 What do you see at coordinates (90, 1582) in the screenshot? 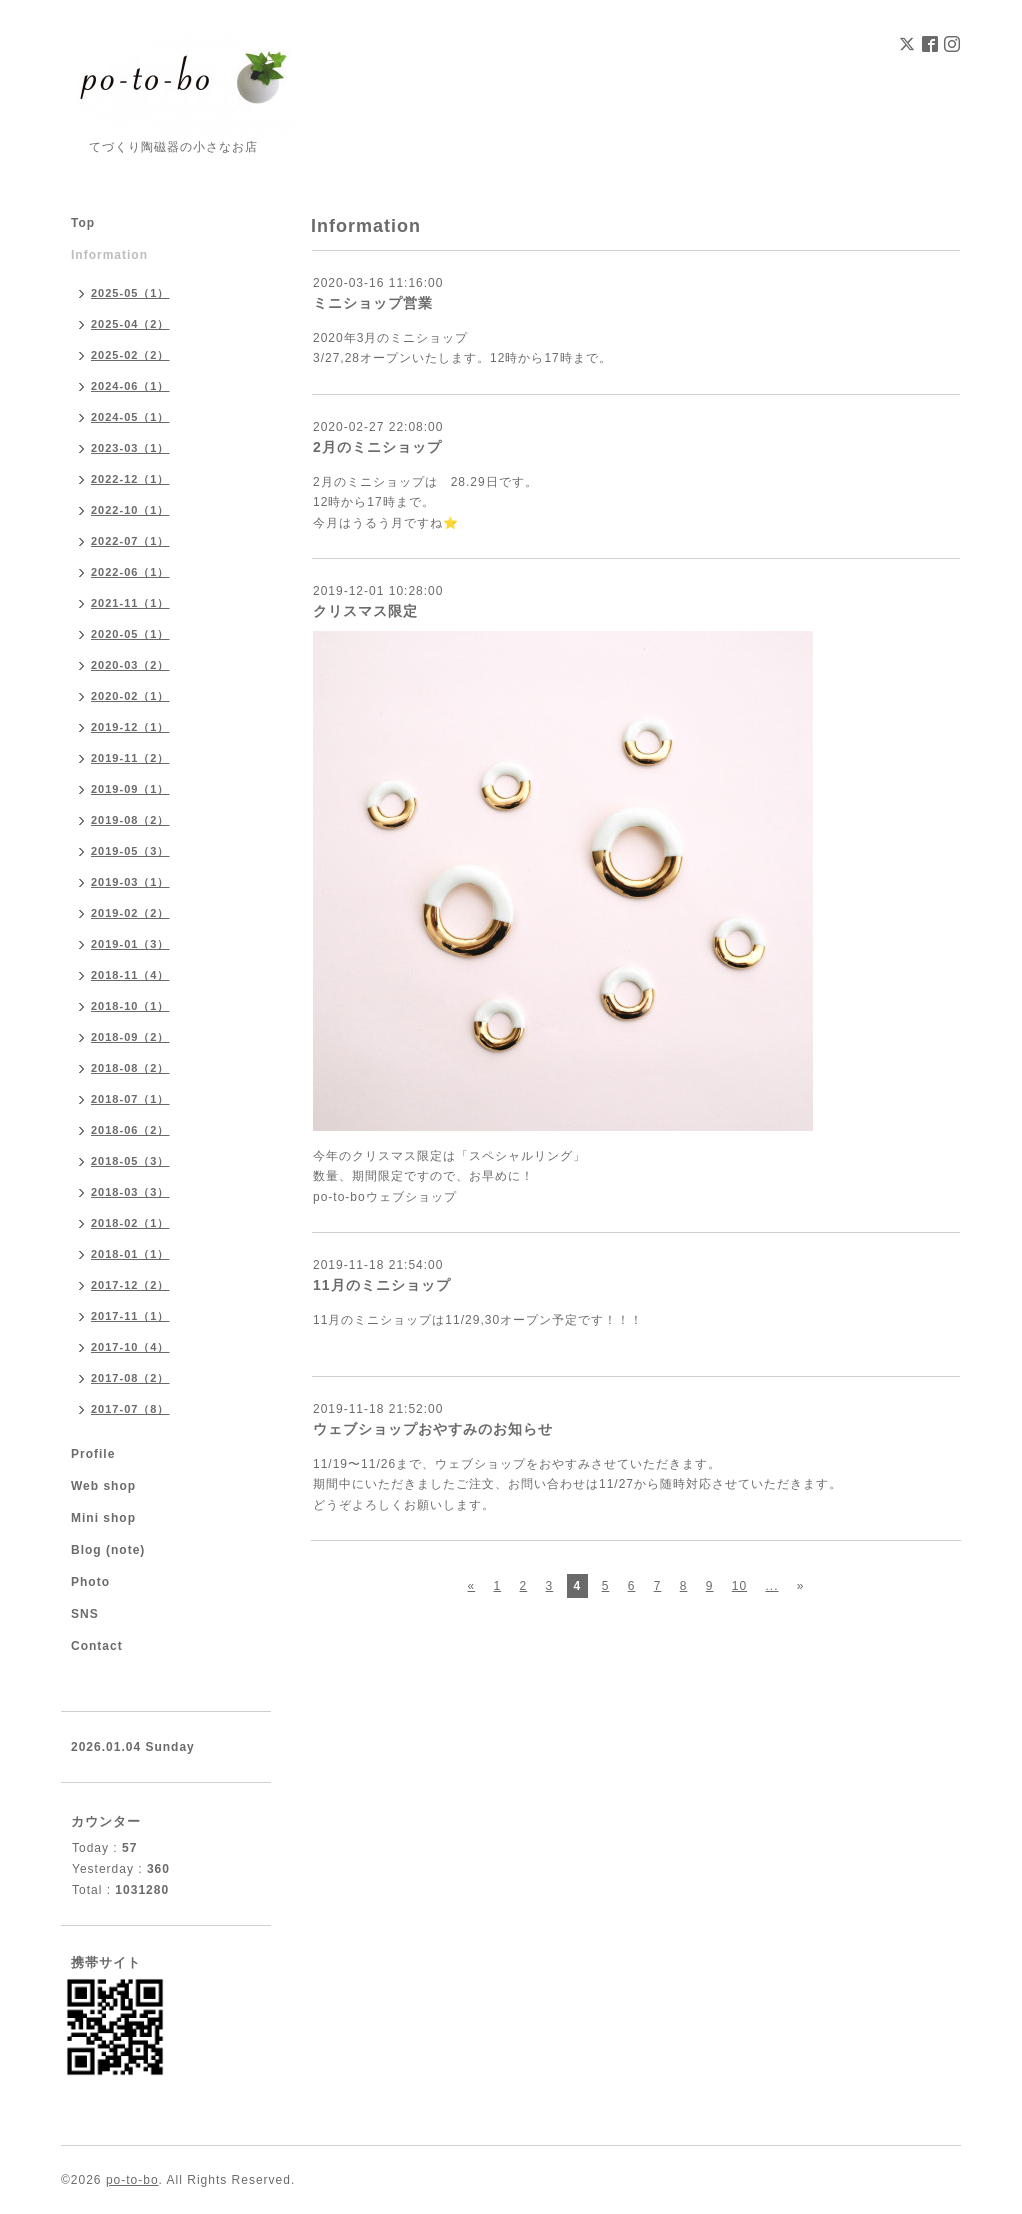
I see `Photo` at bounding box center [90, 1582].